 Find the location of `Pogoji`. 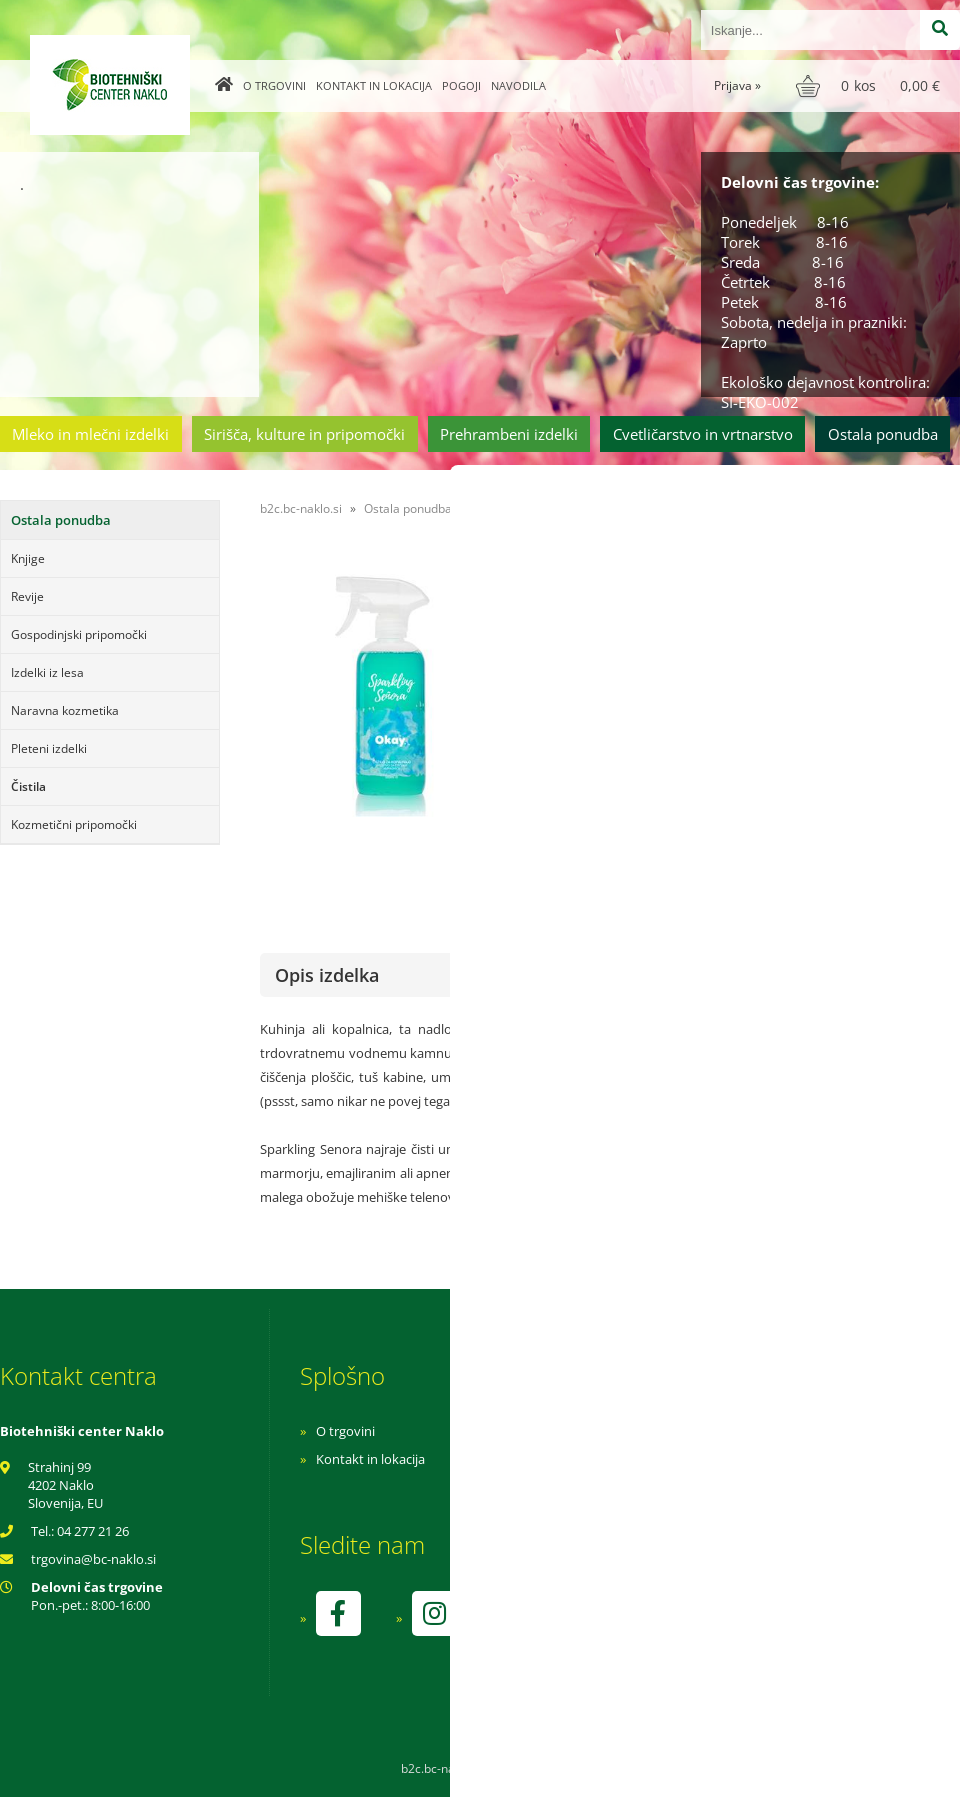

Pogoji is located at coordinates (461, 85).